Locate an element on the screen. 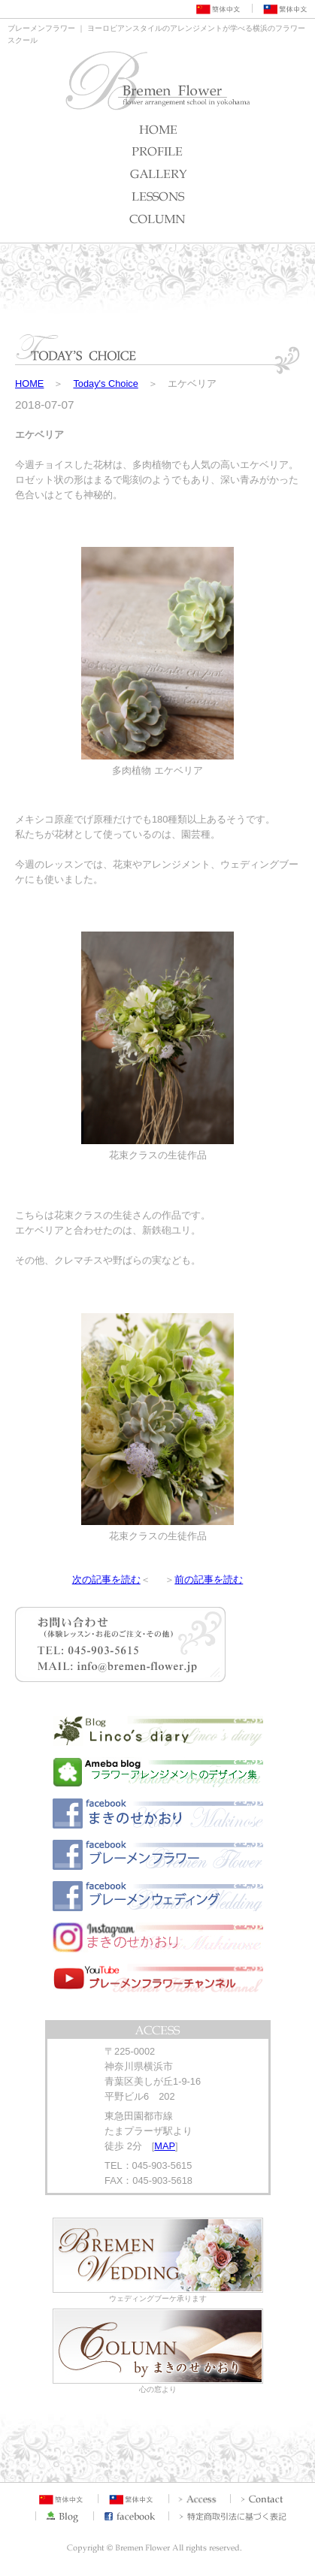 Image resolution: width=315 pixels, height=2576 pixels. 次の記事を読む is located at coordinates (106, 1579).